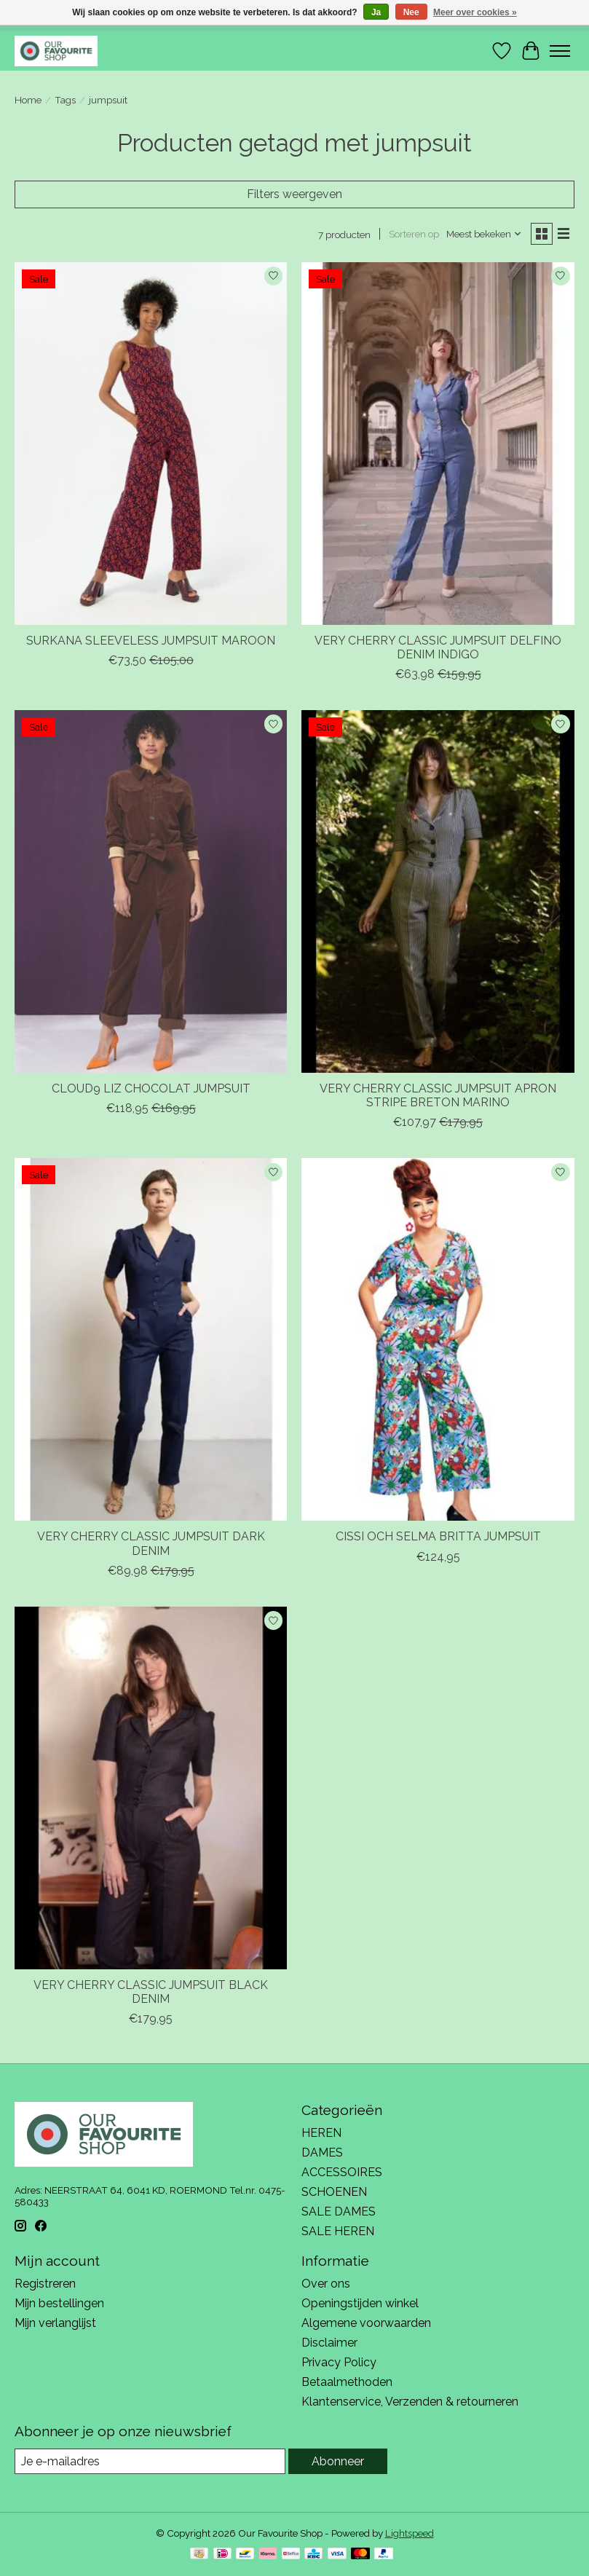 The height and width of the screenshot is (2576, 589). I want to click on SALE HEREN, so click(337, 2231).